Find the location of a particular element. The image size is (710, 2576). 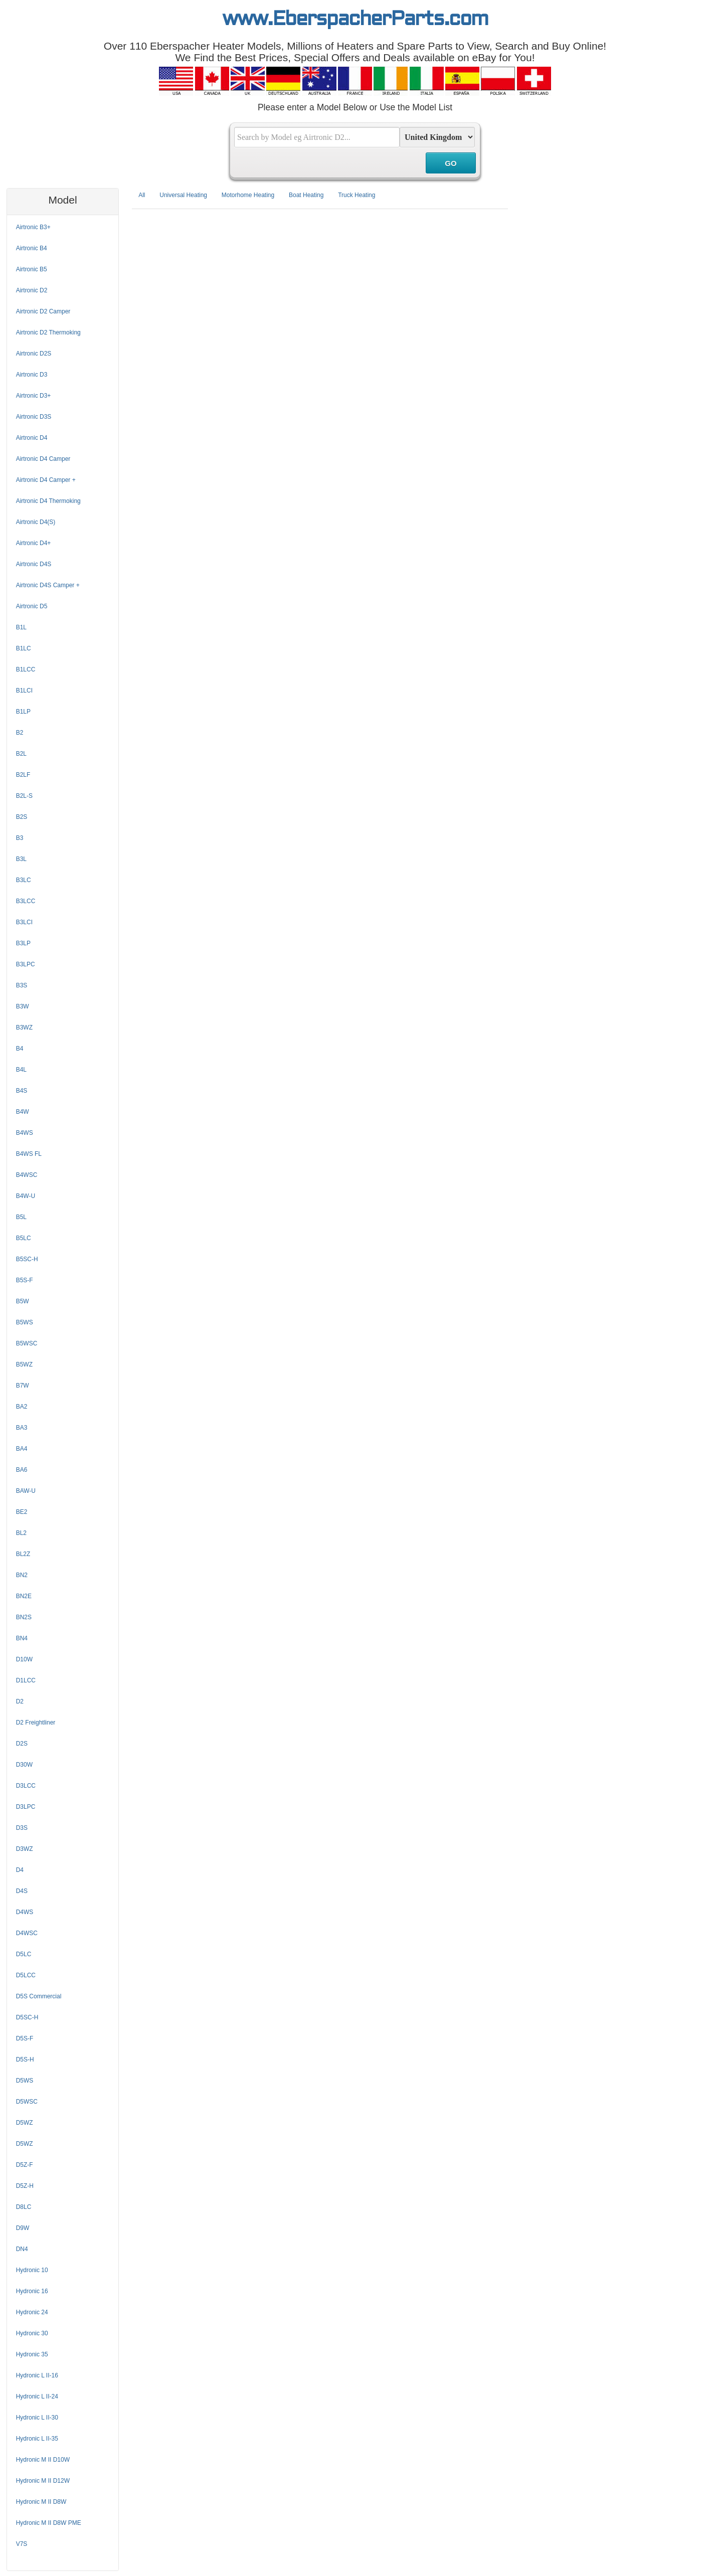

D4WS is located at coordinates (25, 1912).